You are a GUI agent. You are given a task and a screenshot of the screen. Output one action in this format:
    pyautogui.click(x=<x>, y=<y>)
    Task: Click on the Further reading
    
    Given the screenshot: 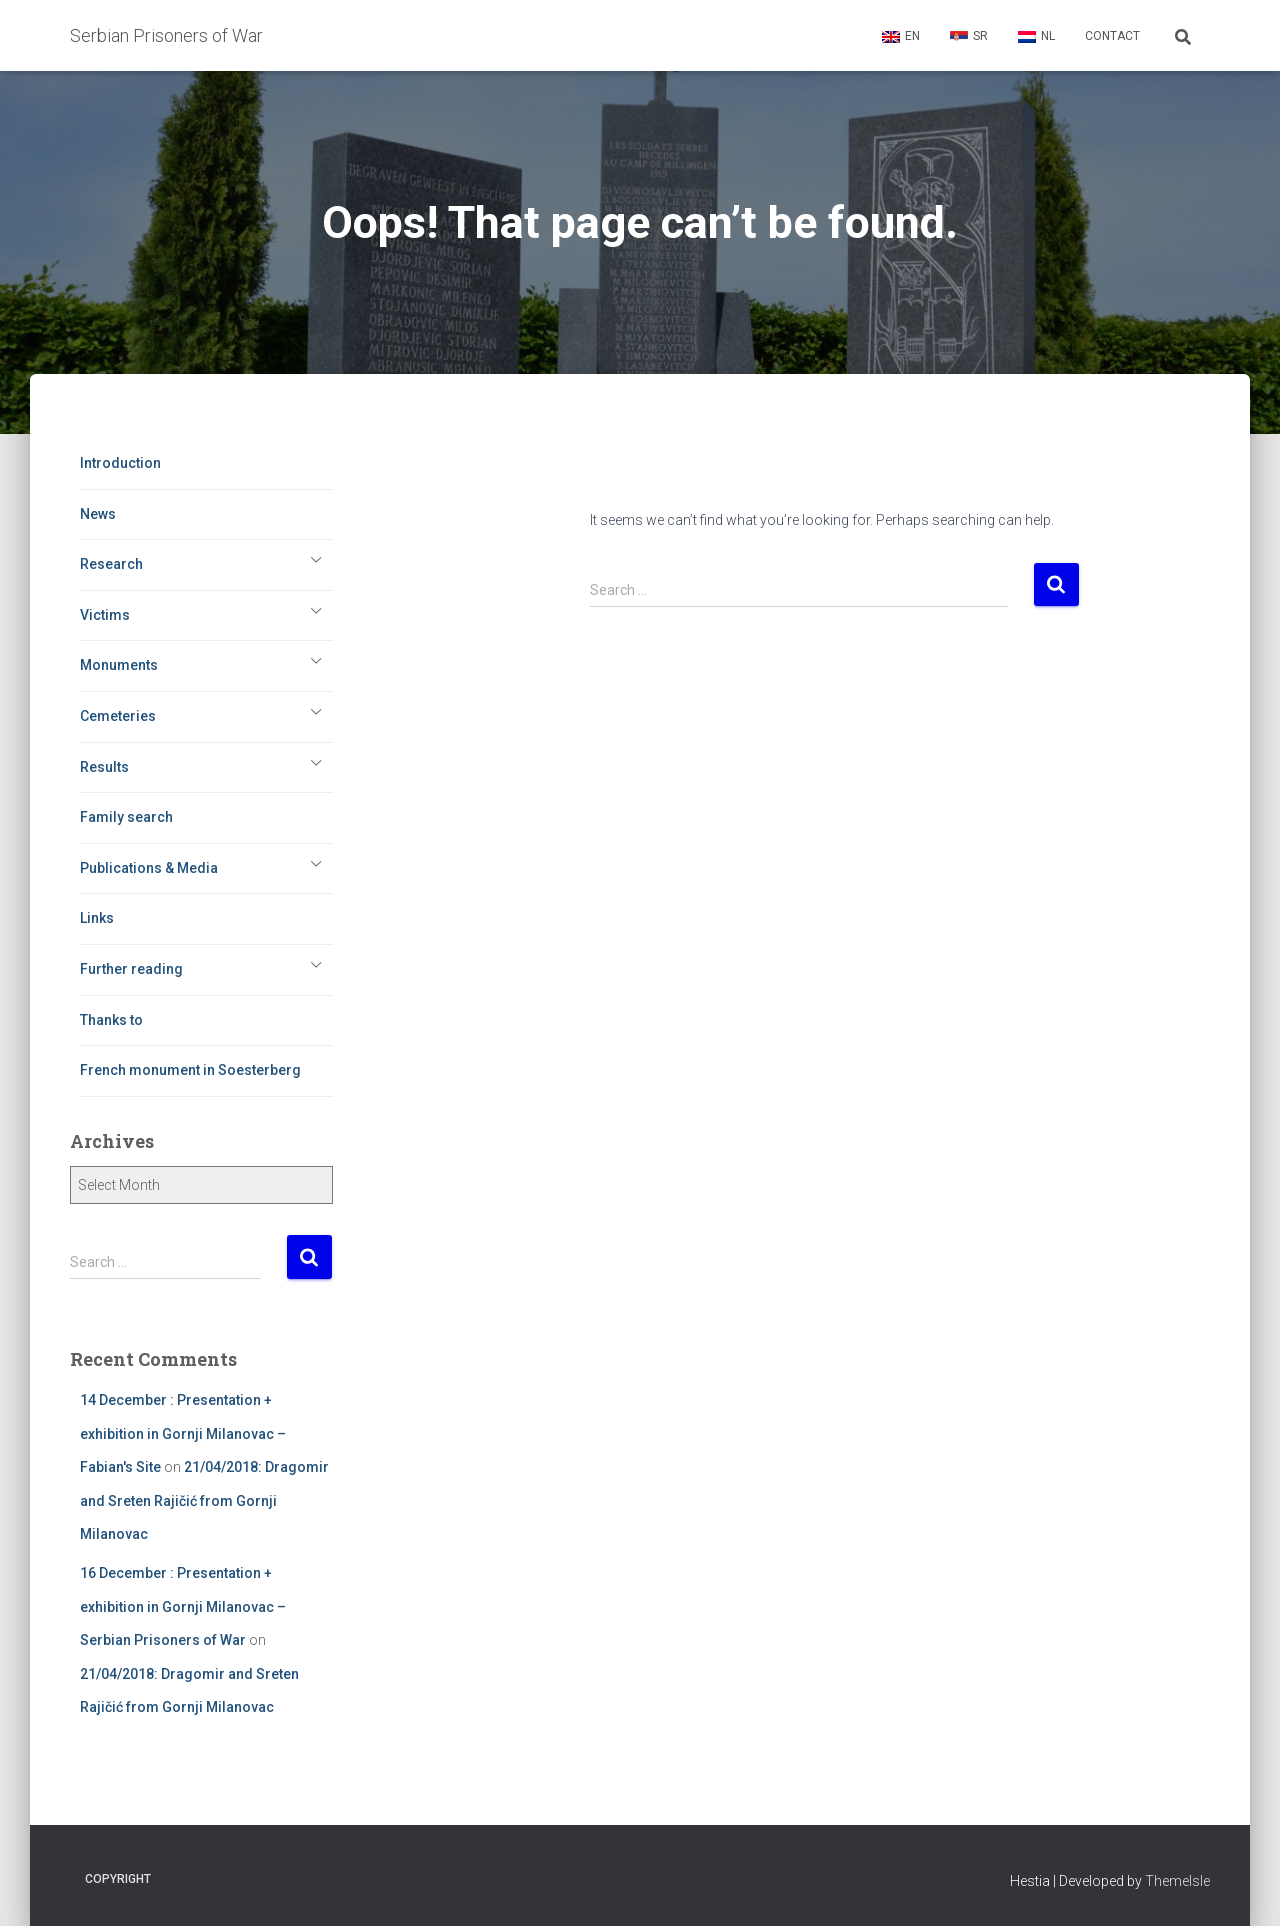 What is the action you would take?
    pyautogui.click(x=131, y=969)
    